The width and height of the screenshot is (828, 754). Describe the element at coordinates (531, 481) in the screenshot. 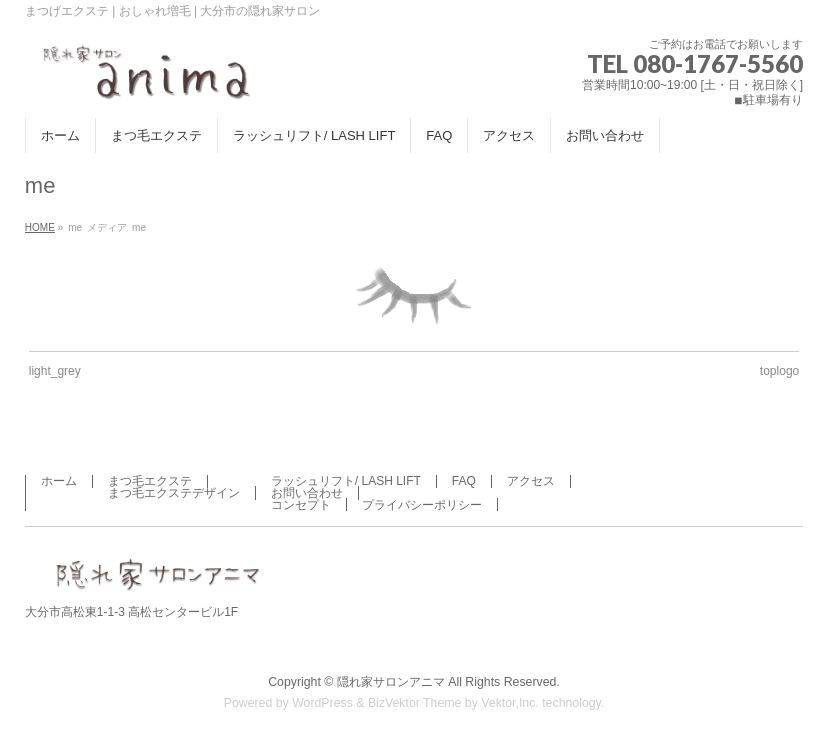

I see `アクセス` at that location.